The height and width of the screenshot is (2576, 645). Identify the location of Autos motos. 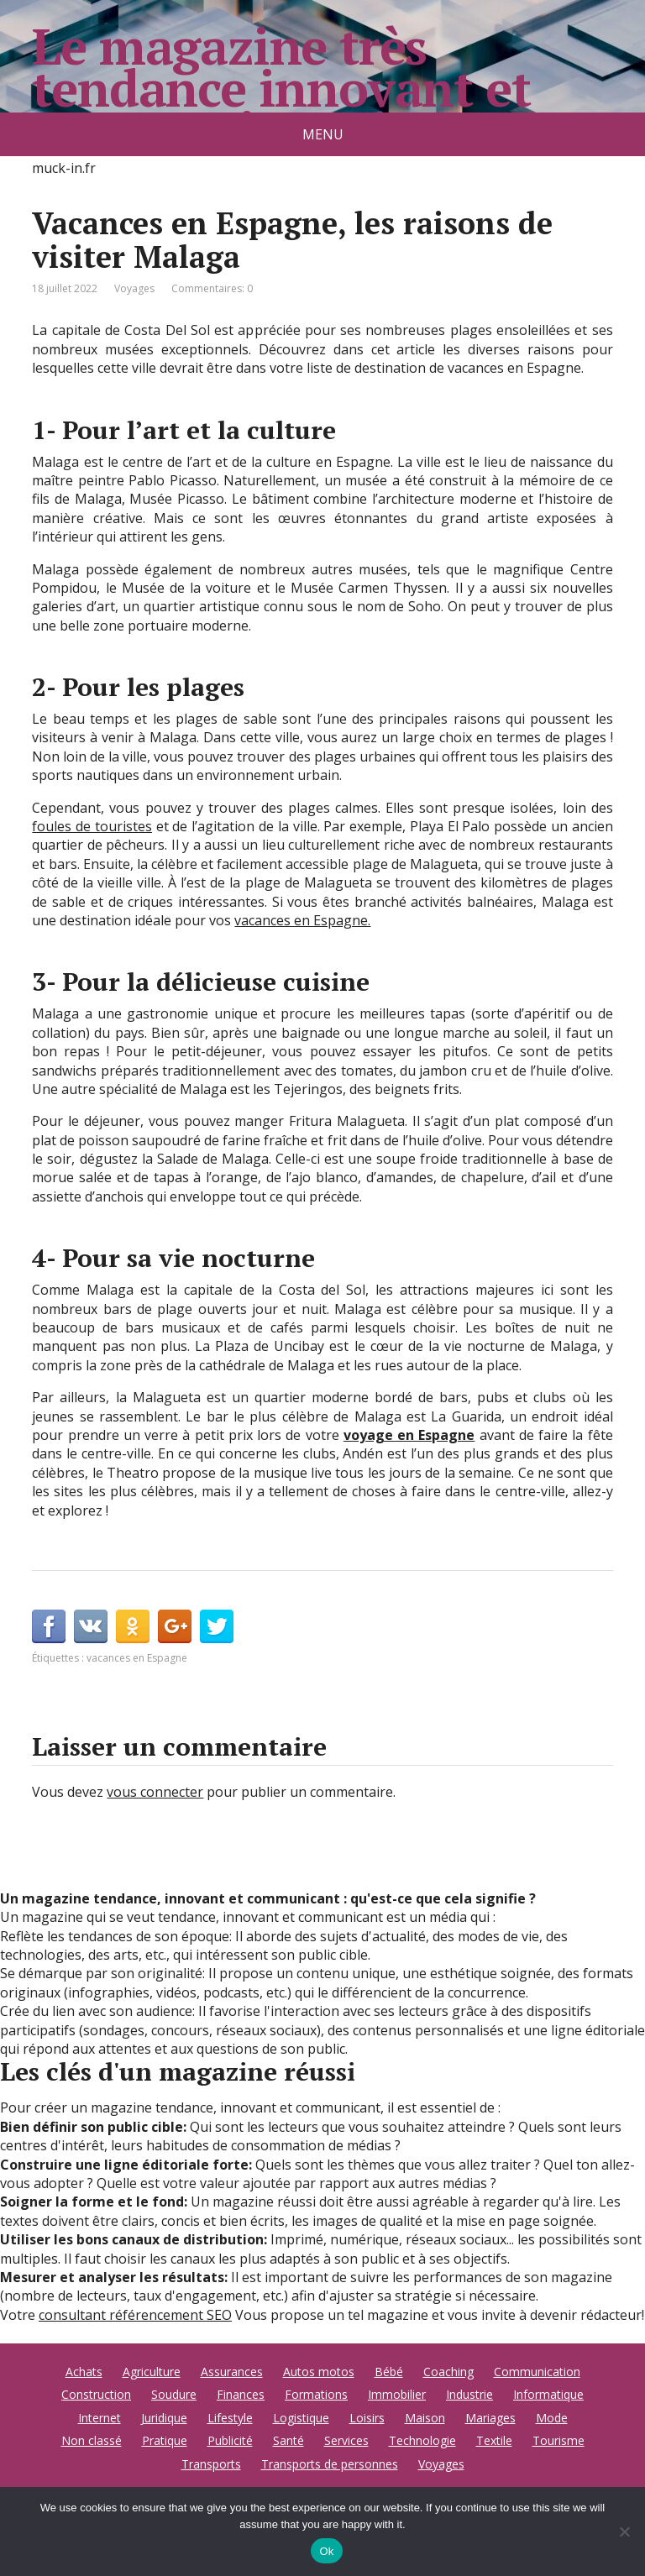
(318, 2372).